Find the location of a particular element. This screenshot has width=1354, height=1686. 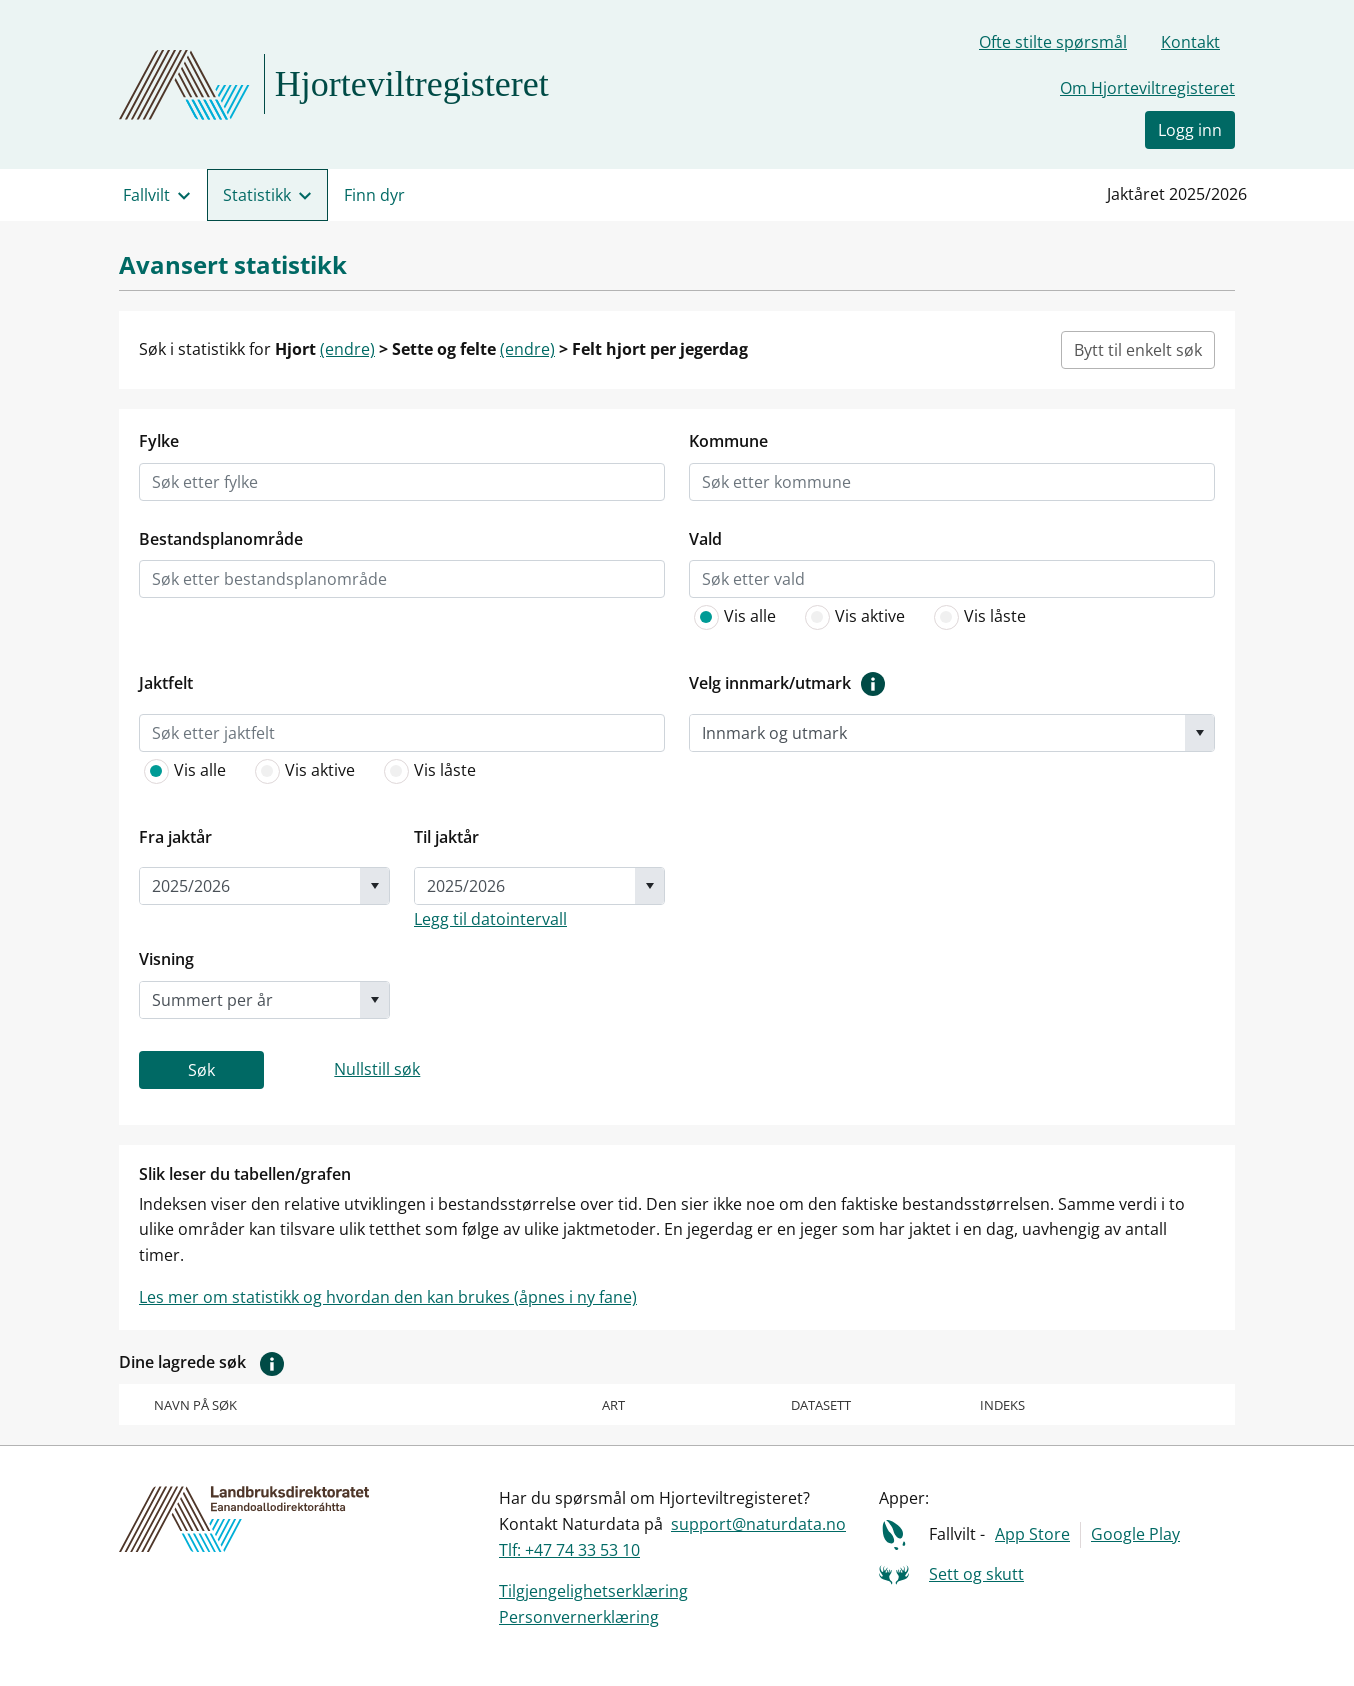

App Store is located at coordinates (1032, 1534).